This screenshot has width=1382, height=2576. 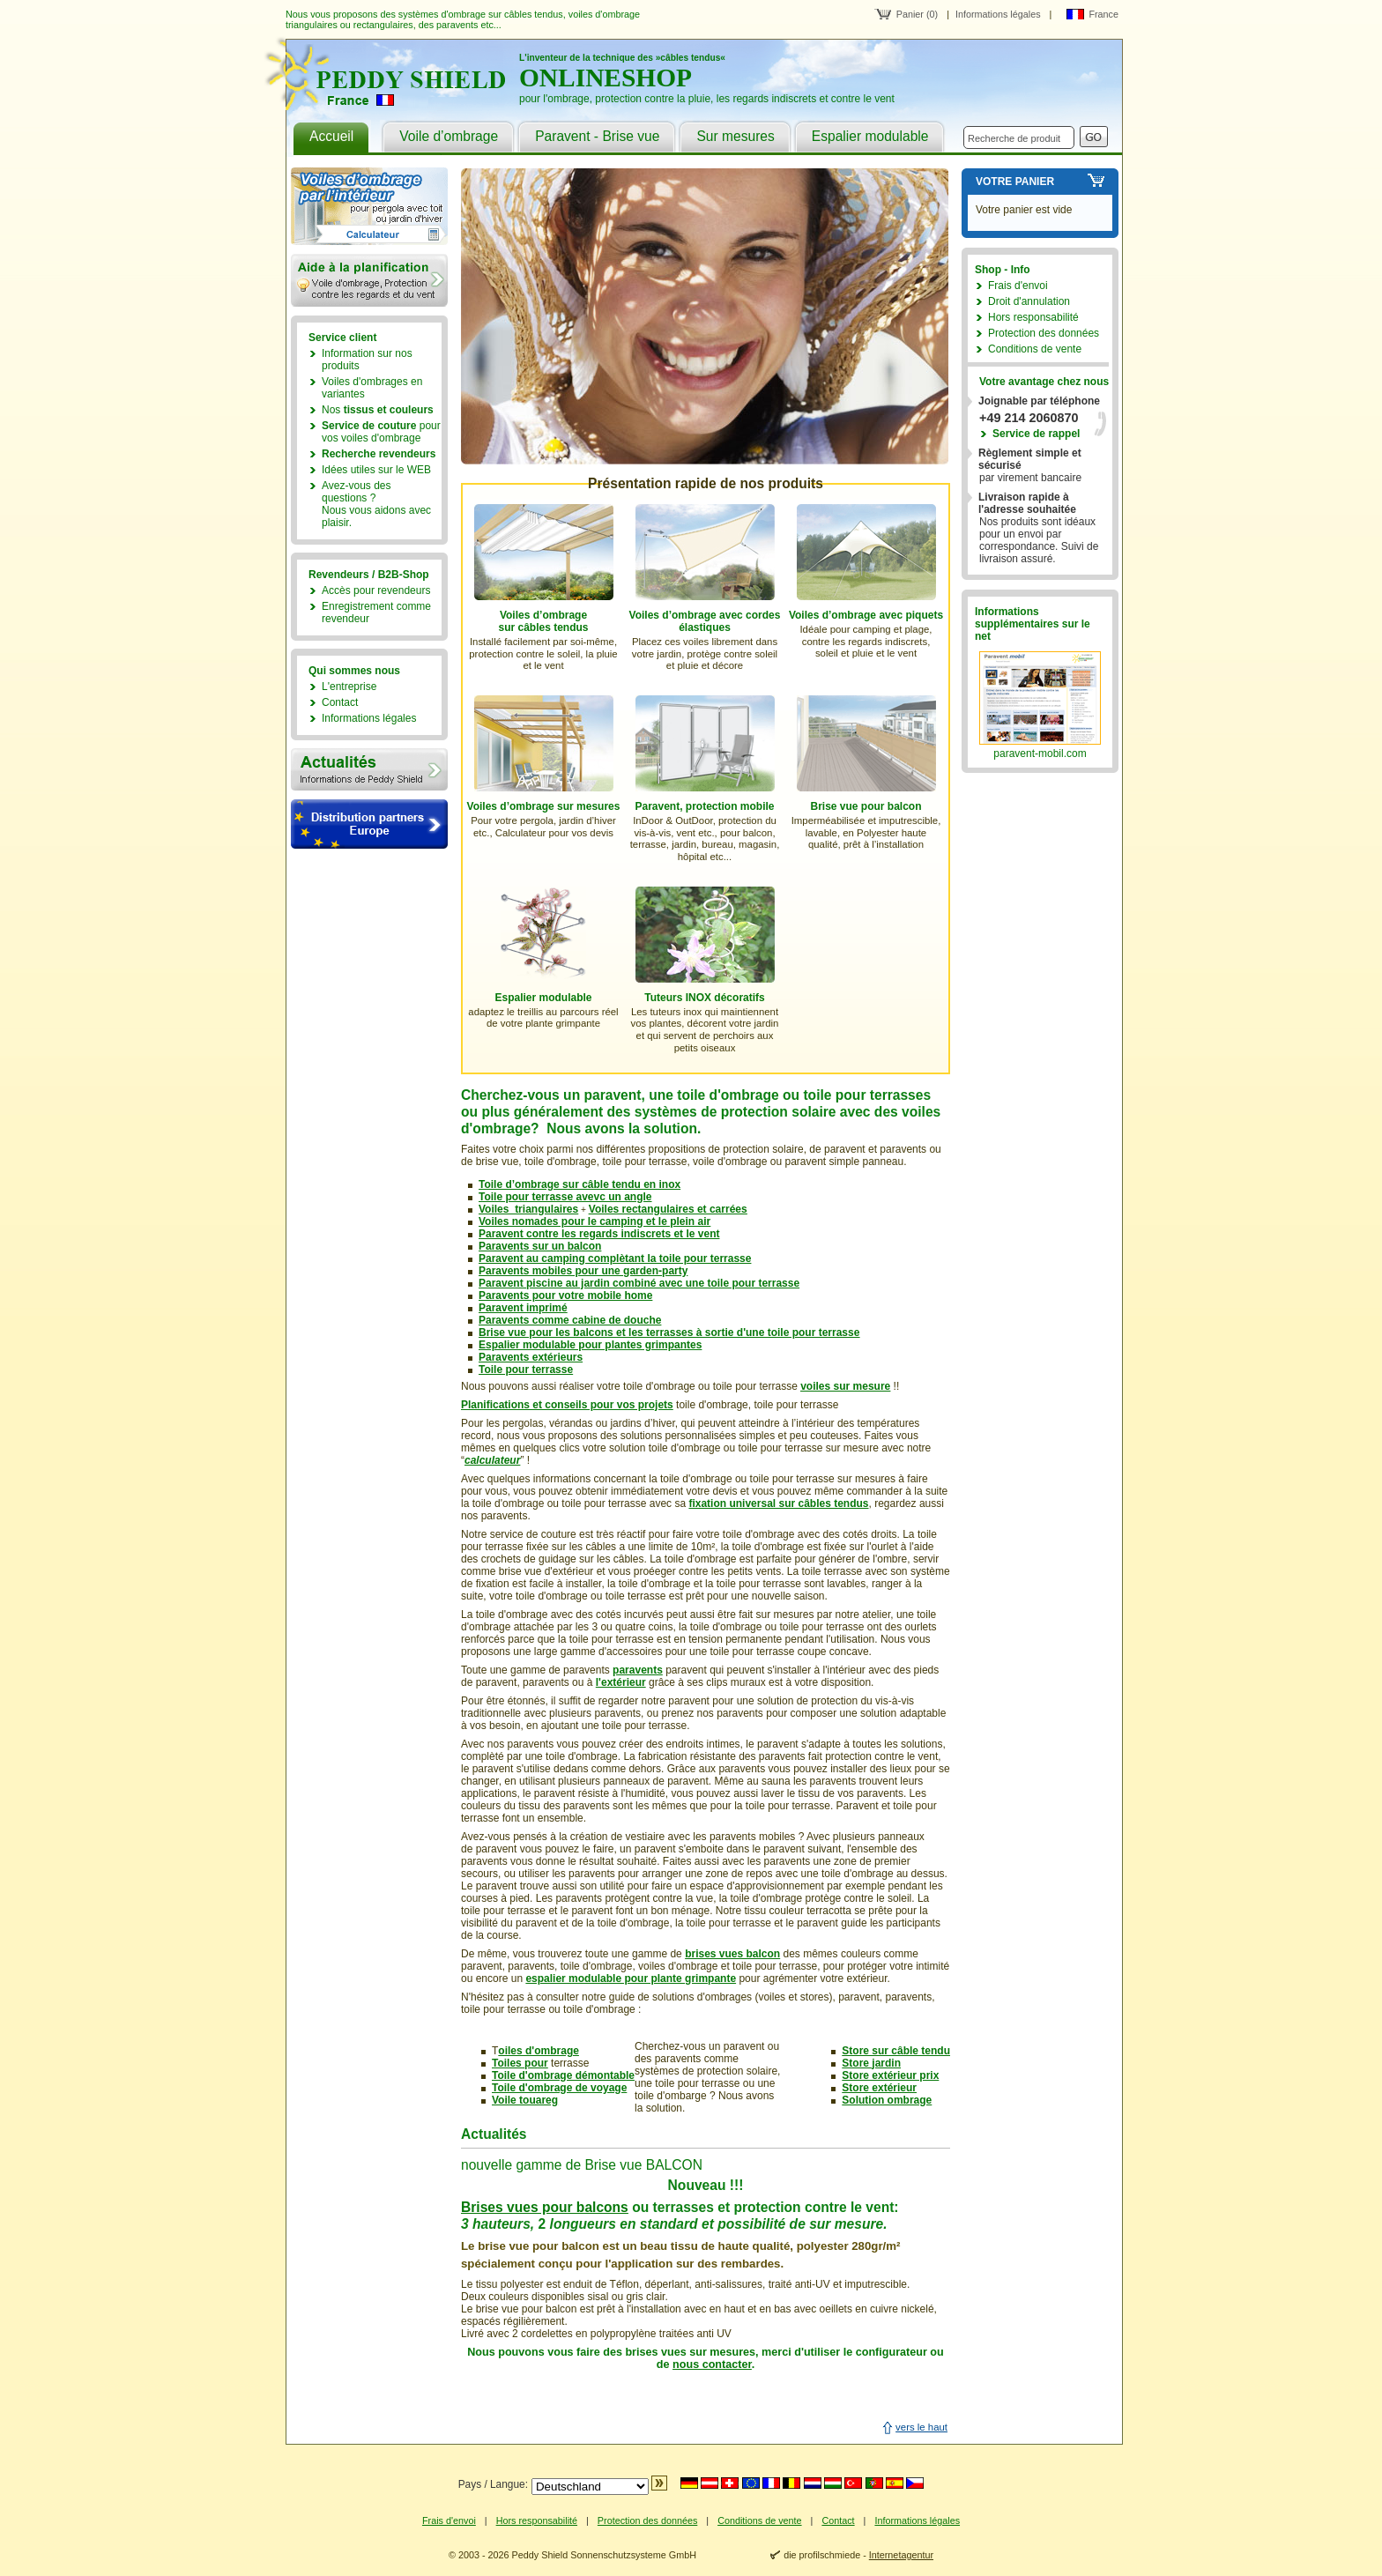 What do you see at coordinates (896, 2051) in the screenshot?
I see `Store sur câble tendu` at bounding box center [896, 2051].